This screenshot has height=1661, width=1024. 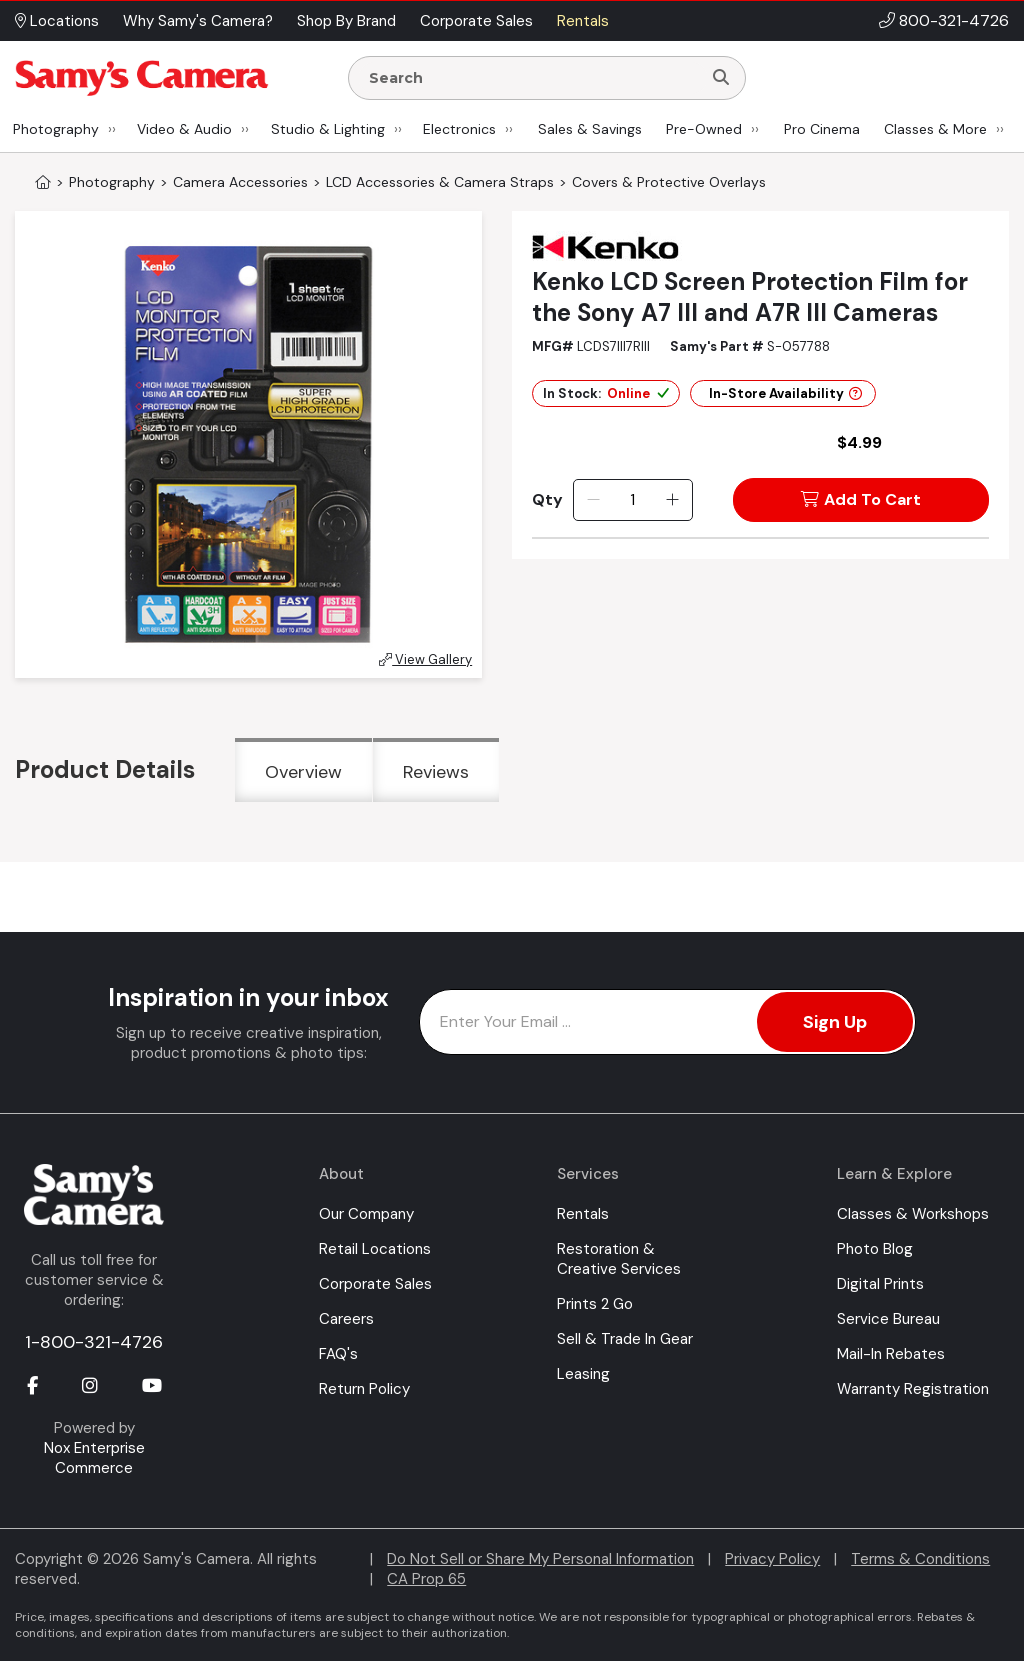 What do you see at coordinates (184, 129) in the screenshot?
I see `Video & Audio` at bounding box center [184, 129].